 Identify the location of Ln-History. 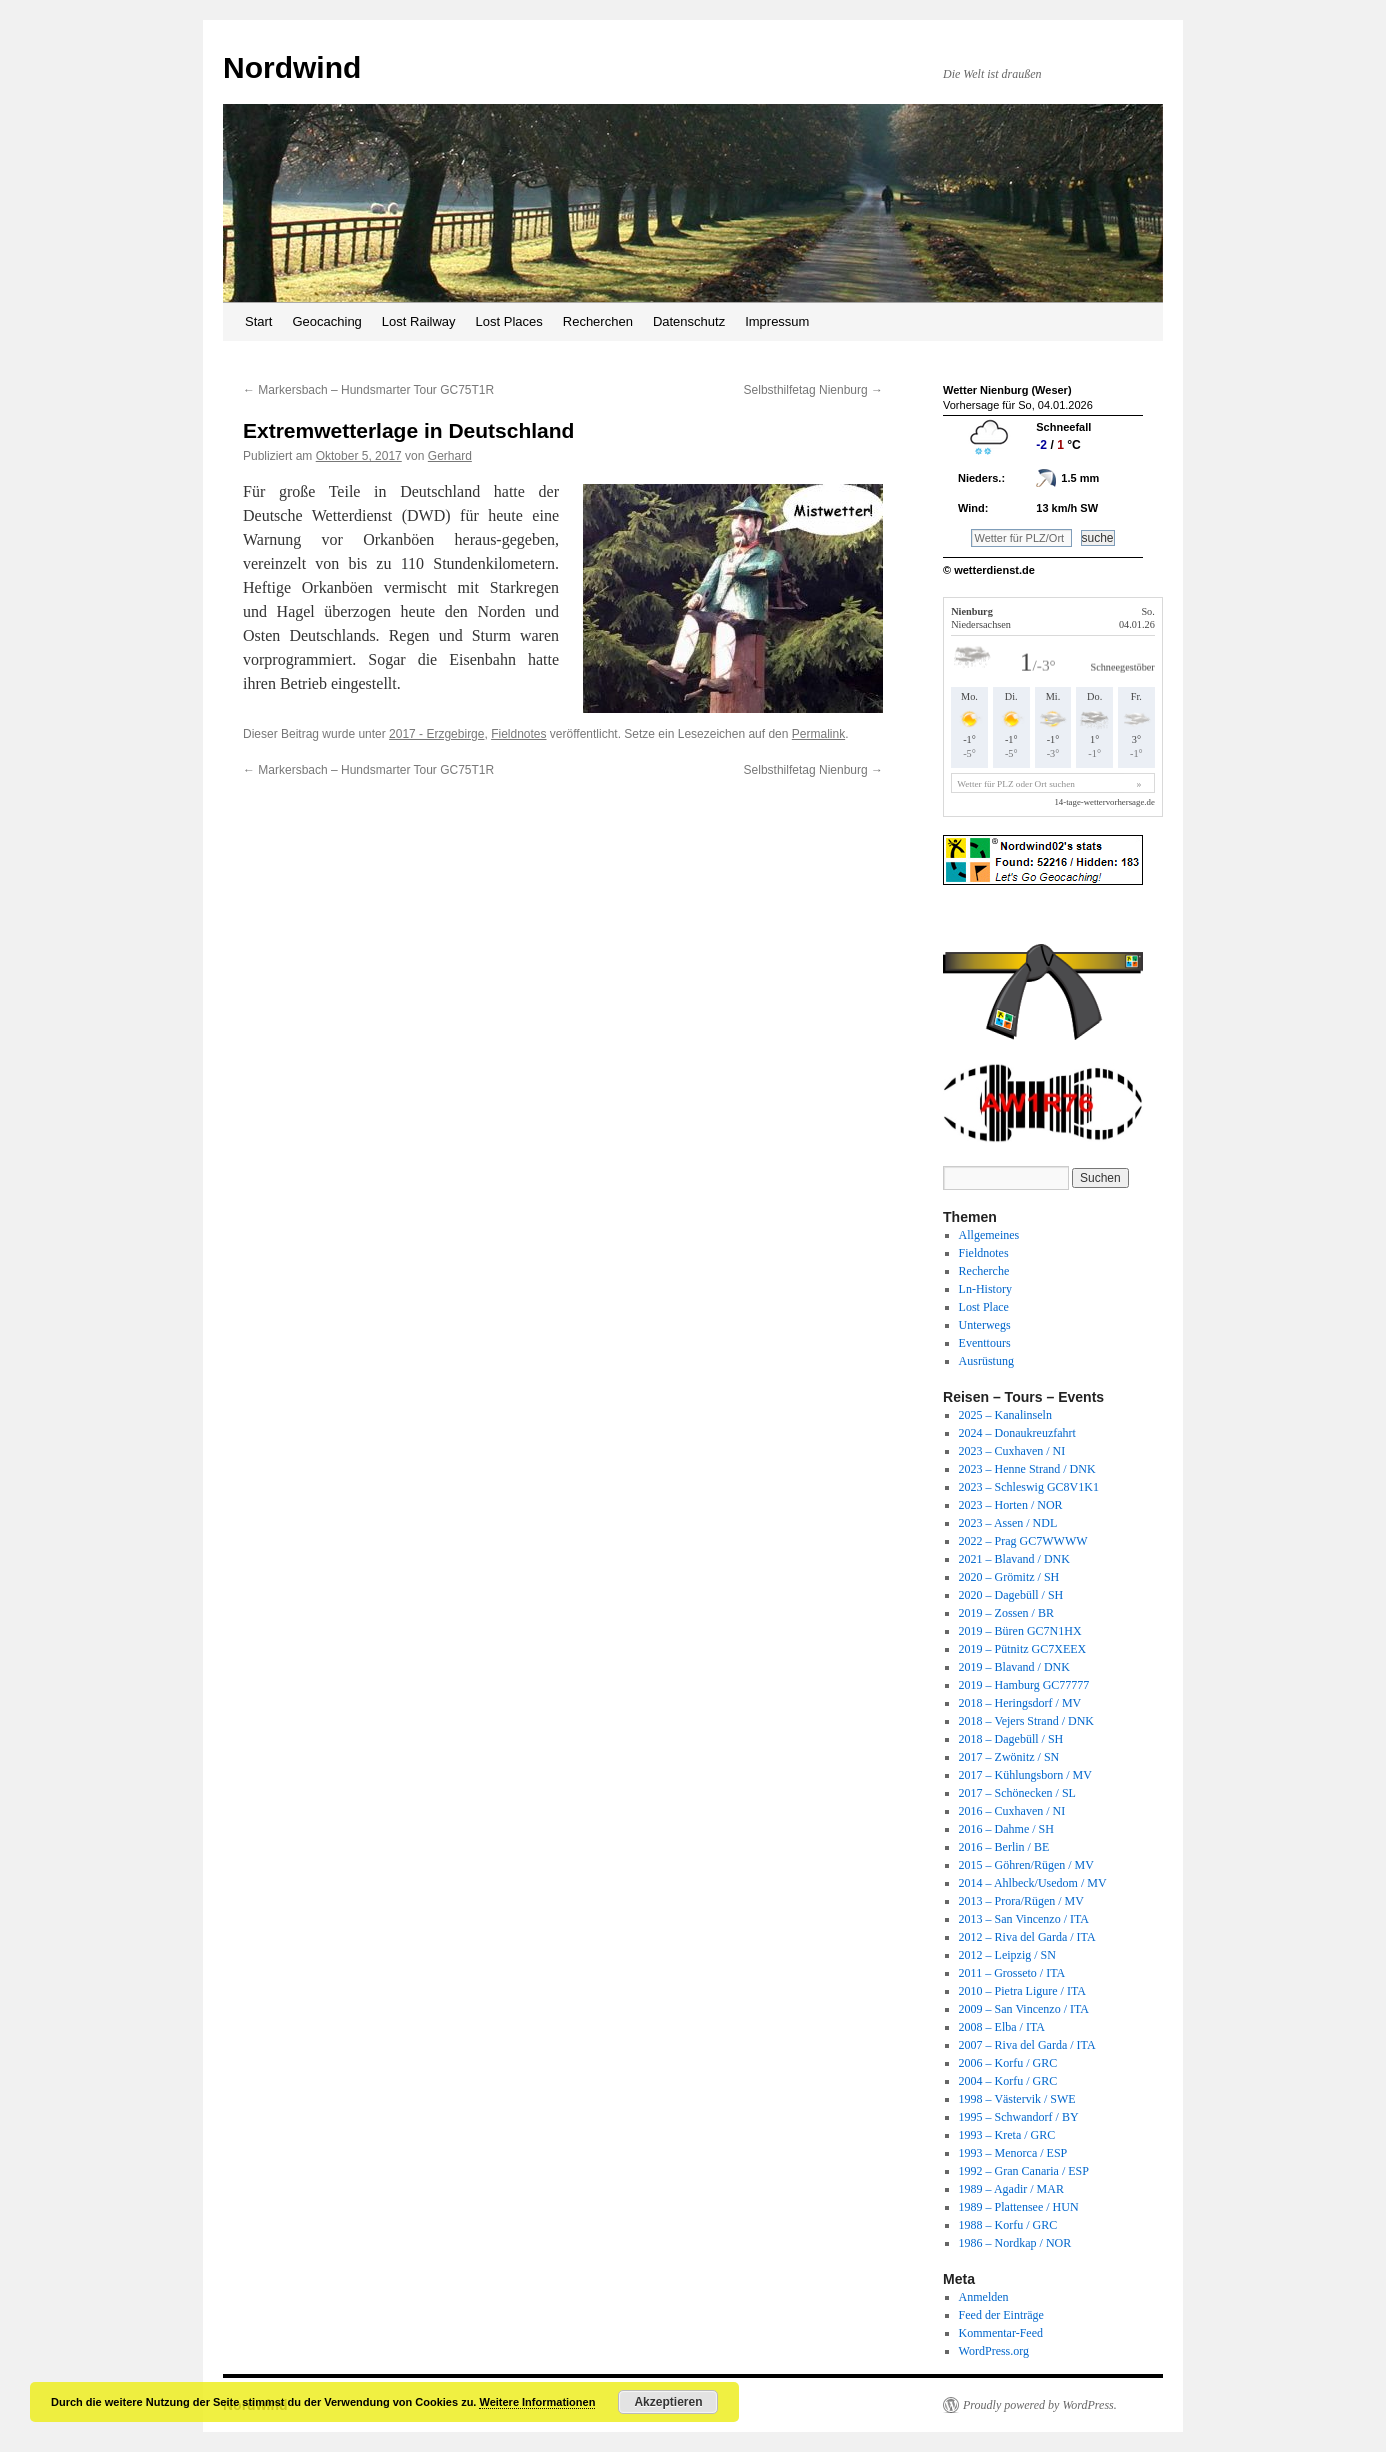
(985, 1289).